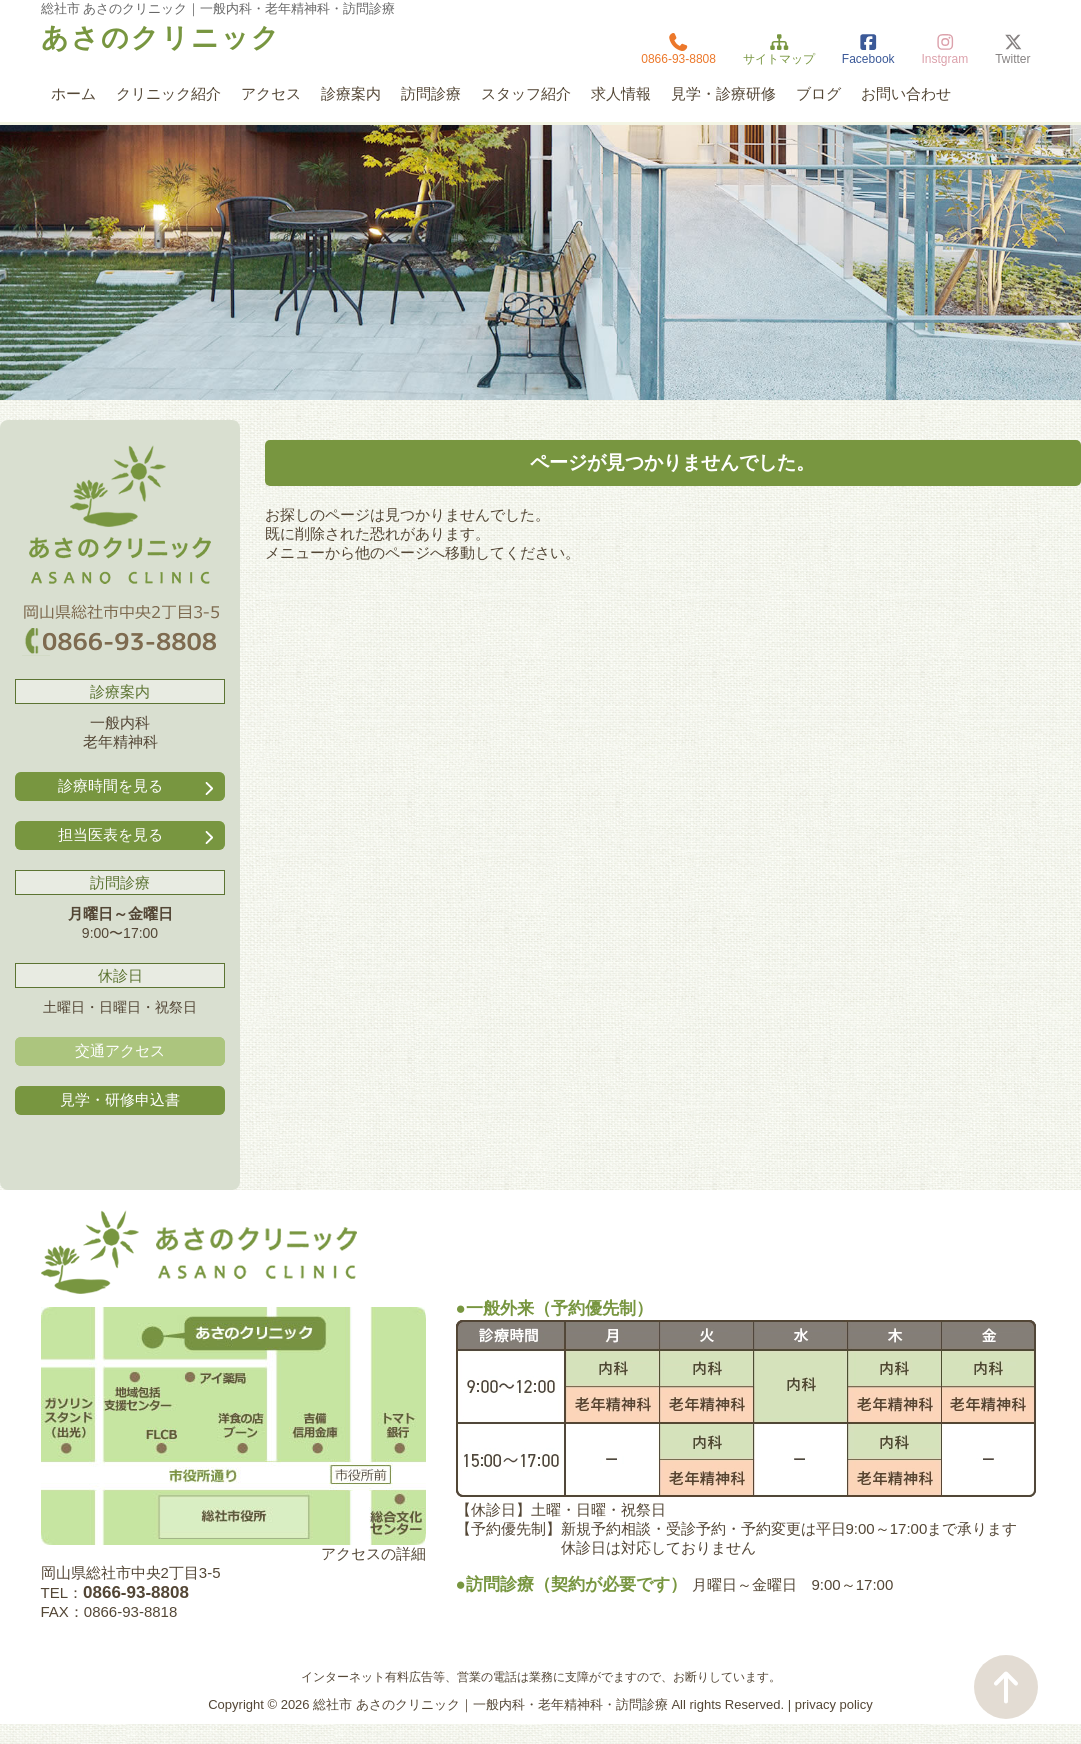 The height and width of the screenshot is (1744, 1081). What do you see at coordinates (138, 786) in the screenshot?
I see `診療時間を見る` at bounding box center [138, 786].